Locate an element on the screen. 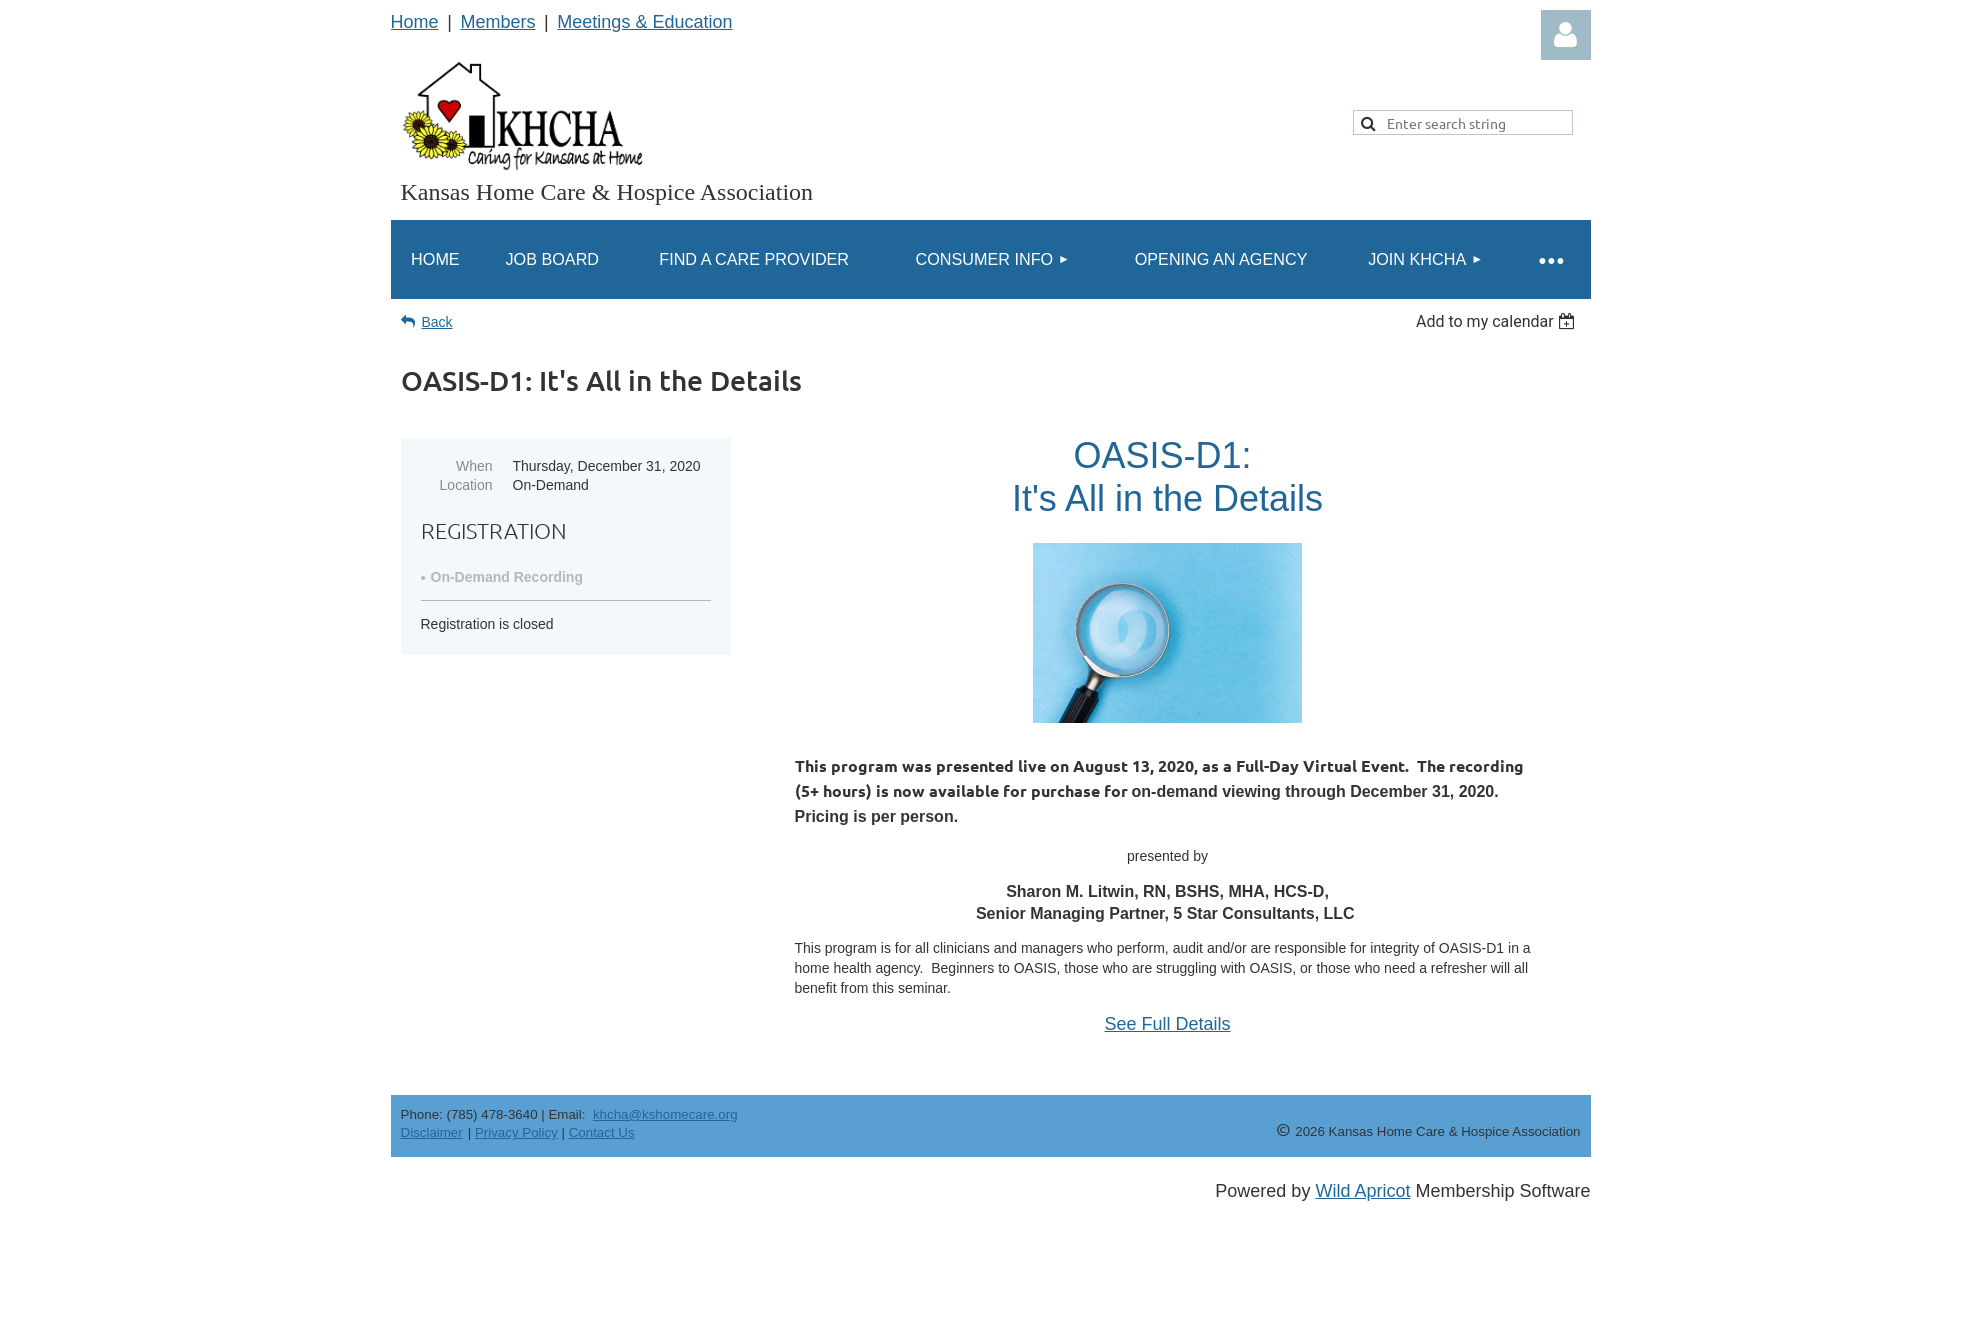 The height and width of the screenshot is (1318, 1981). Wild Apricot is located at coordinates (1362, 1191).